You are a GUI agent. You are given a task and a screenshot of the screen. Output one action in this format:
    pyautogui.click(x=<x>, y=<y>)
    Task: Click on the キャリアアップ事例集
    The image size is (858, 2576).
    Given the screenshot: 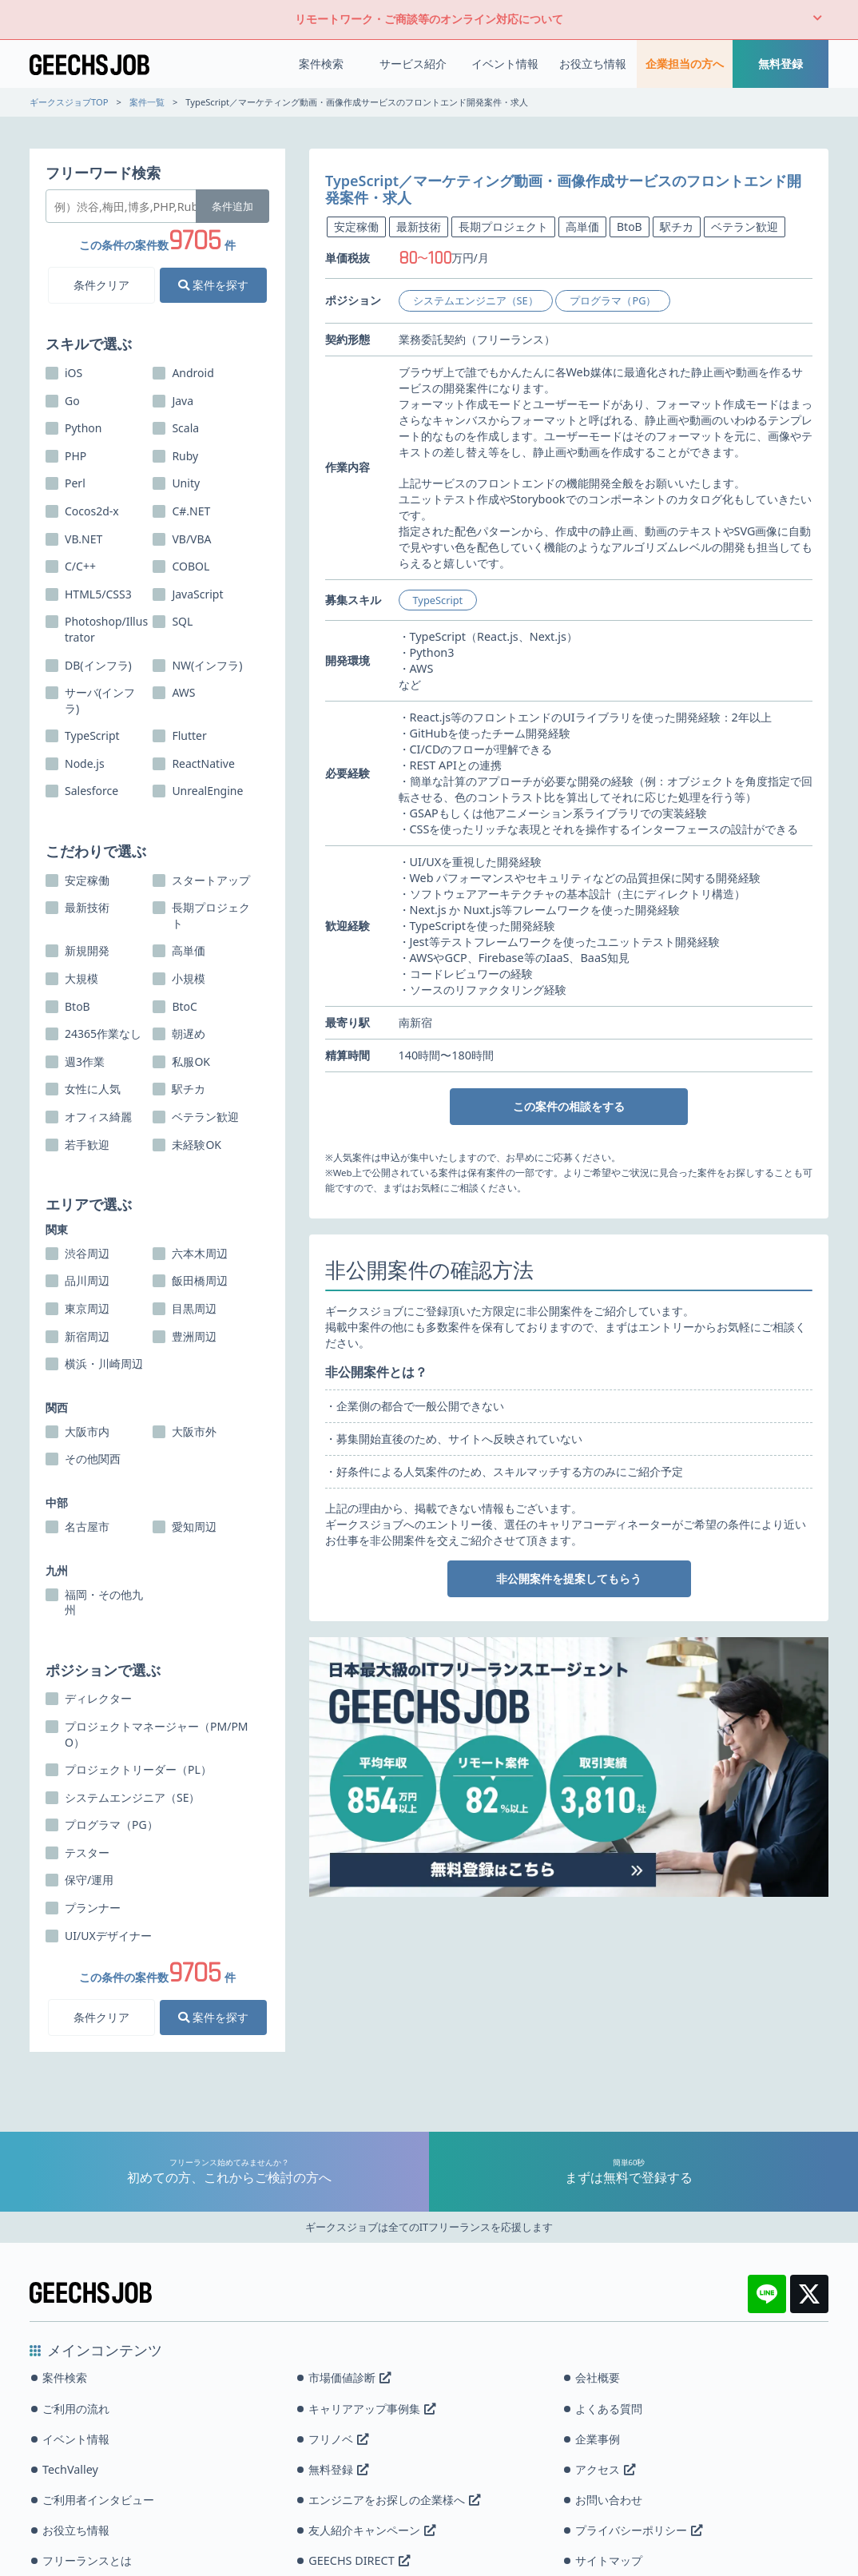 What is the action you would take?
    pyautogui.click(x=371, y=2408)
    